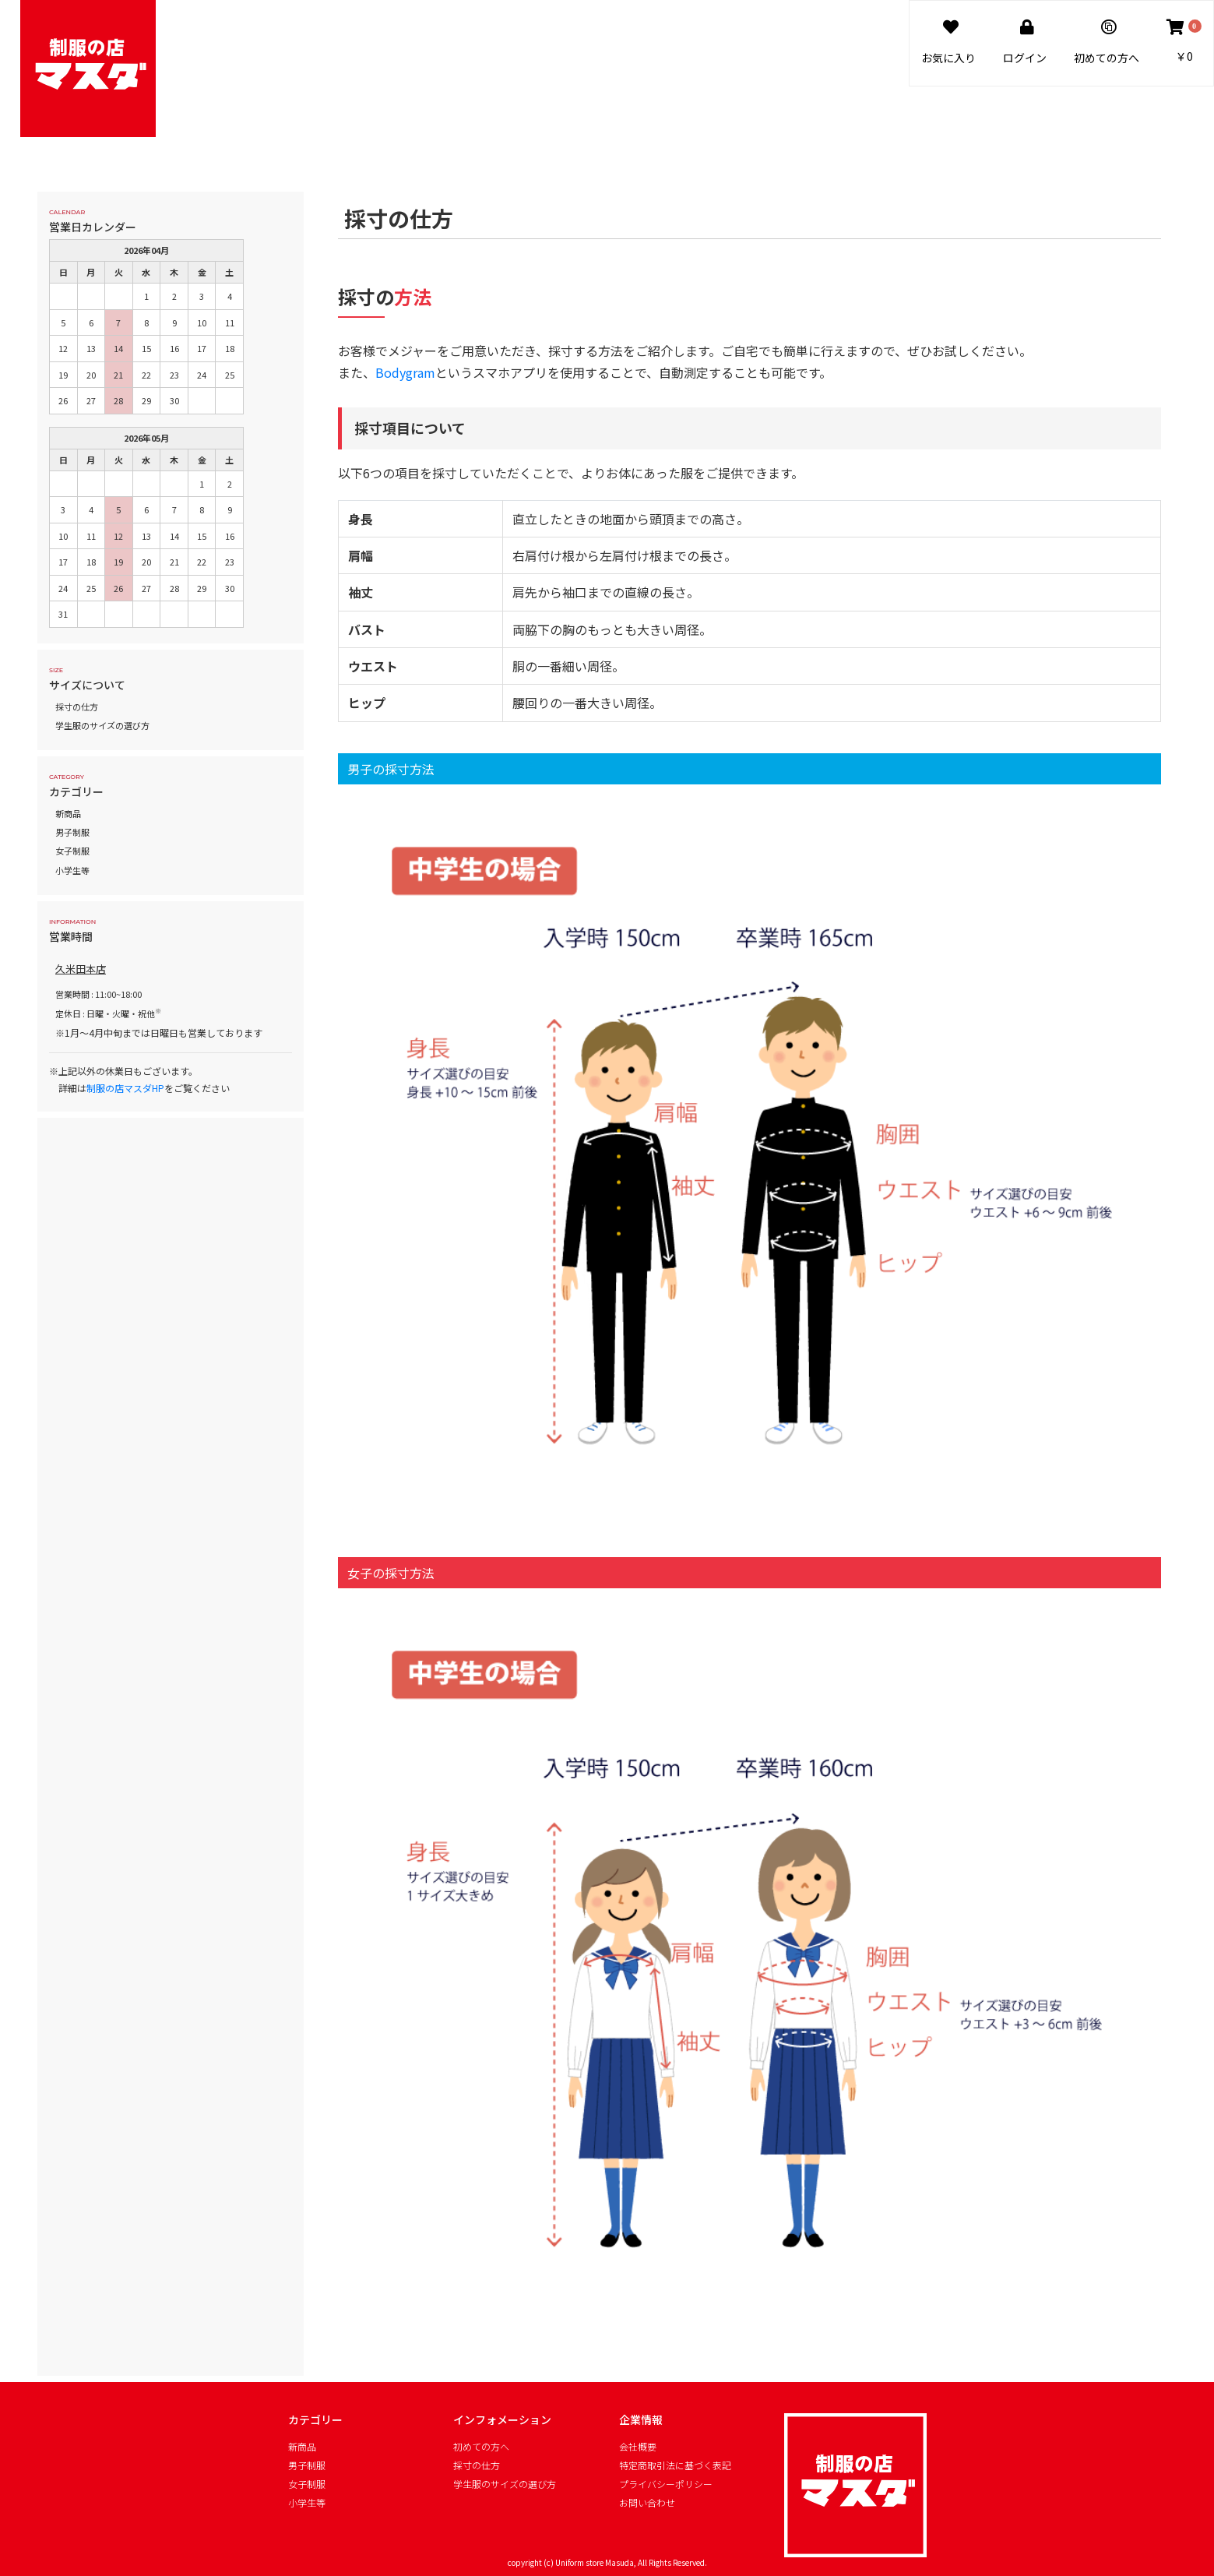  I want to click on 小学生等, so click(72, 870).